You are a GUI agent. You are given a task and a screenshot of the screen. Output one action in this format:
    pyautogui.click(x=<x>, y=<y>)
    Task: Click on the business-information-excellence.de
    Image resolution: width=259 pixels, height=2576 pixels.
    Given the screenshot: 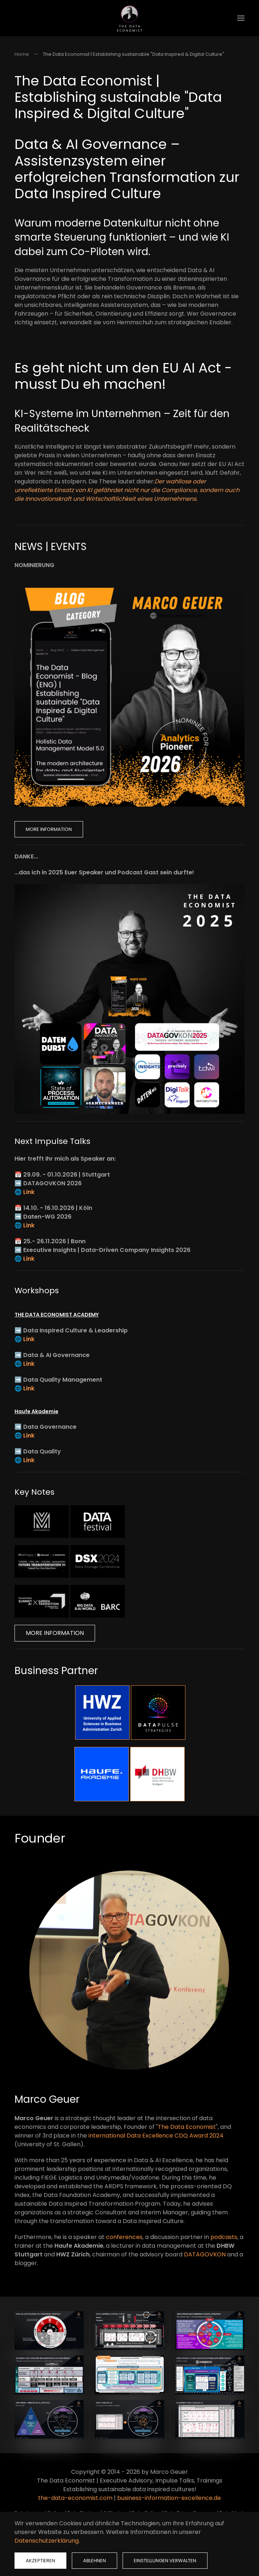 What is the action you would take?
    pyautogui.click(x=169, y=2498)
    